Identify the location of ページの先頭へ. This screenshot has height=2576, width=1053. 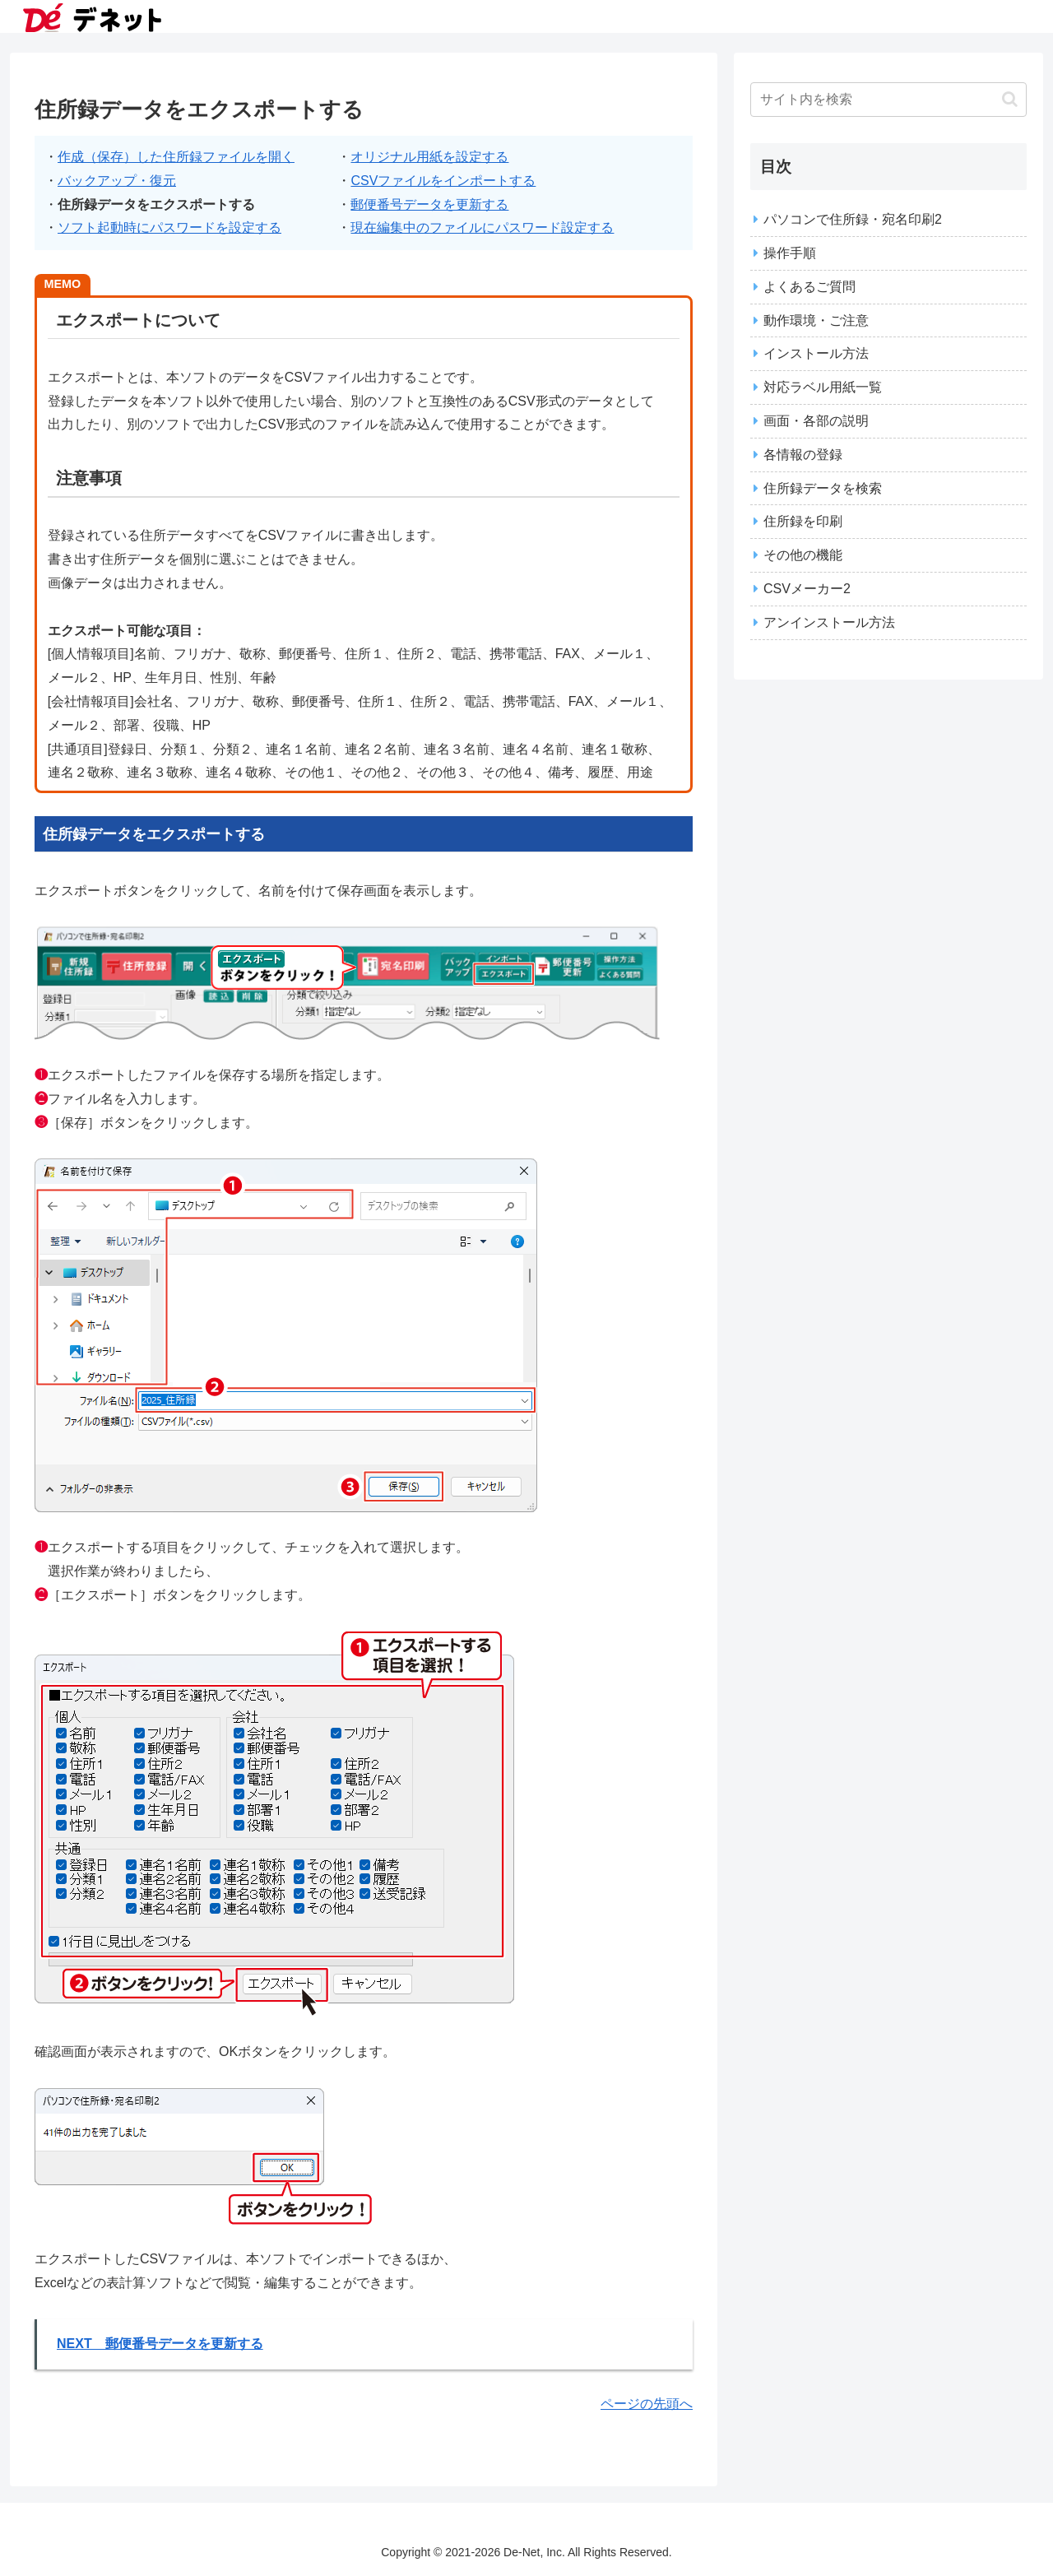
(647, 2404).